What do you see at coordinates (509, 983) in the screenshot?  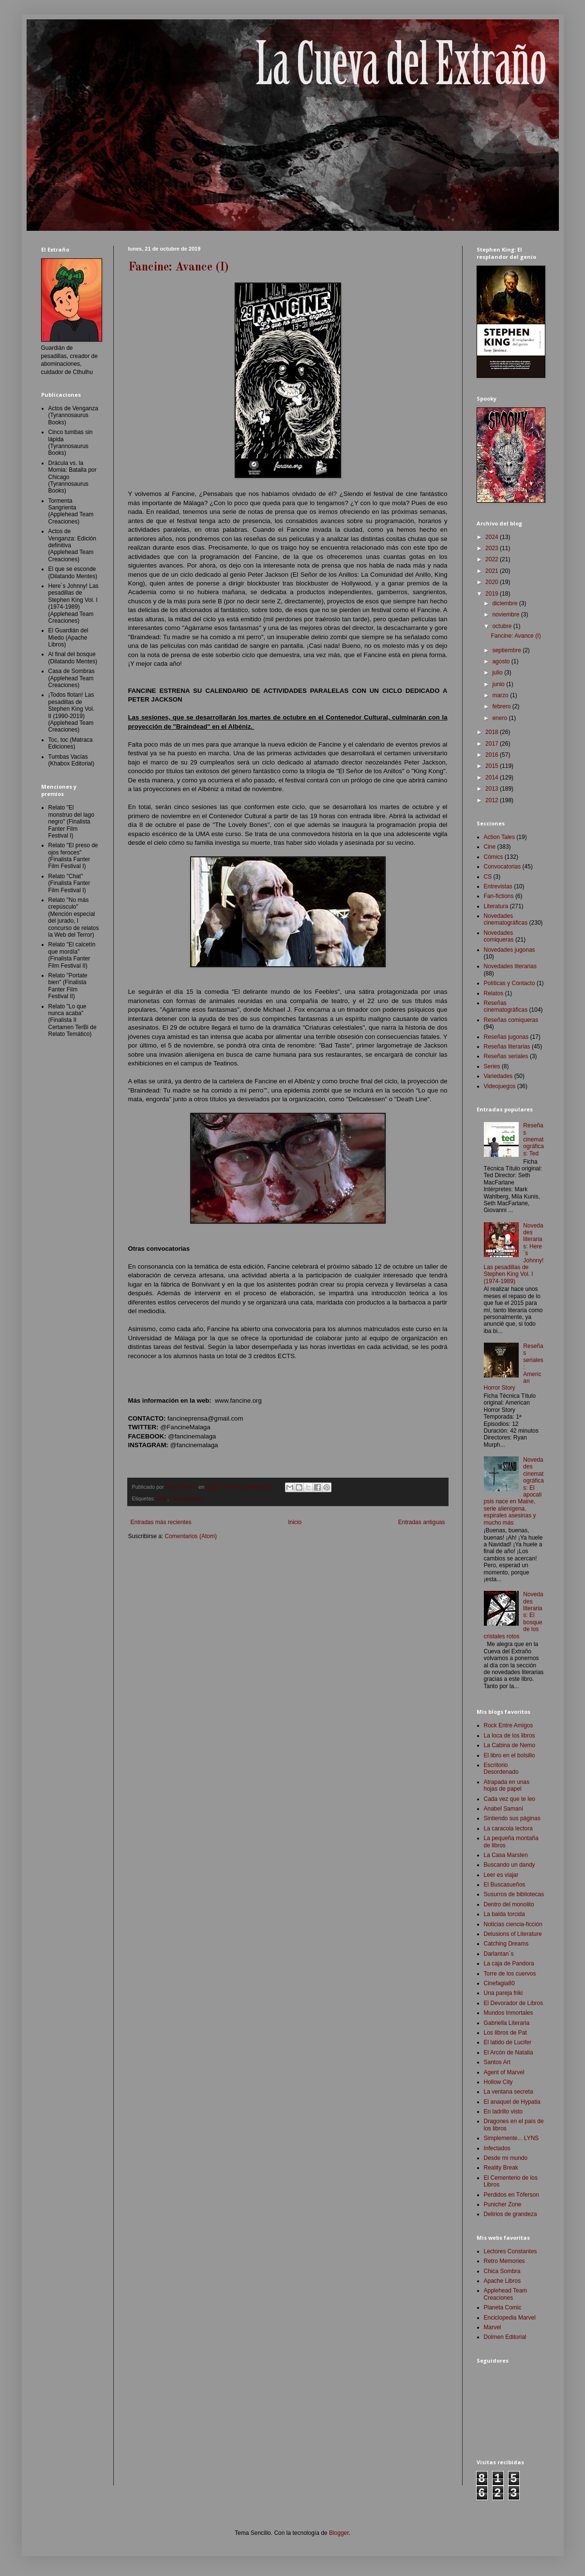 I see `Políticas y Contacto` at bounding box center [509, 983].